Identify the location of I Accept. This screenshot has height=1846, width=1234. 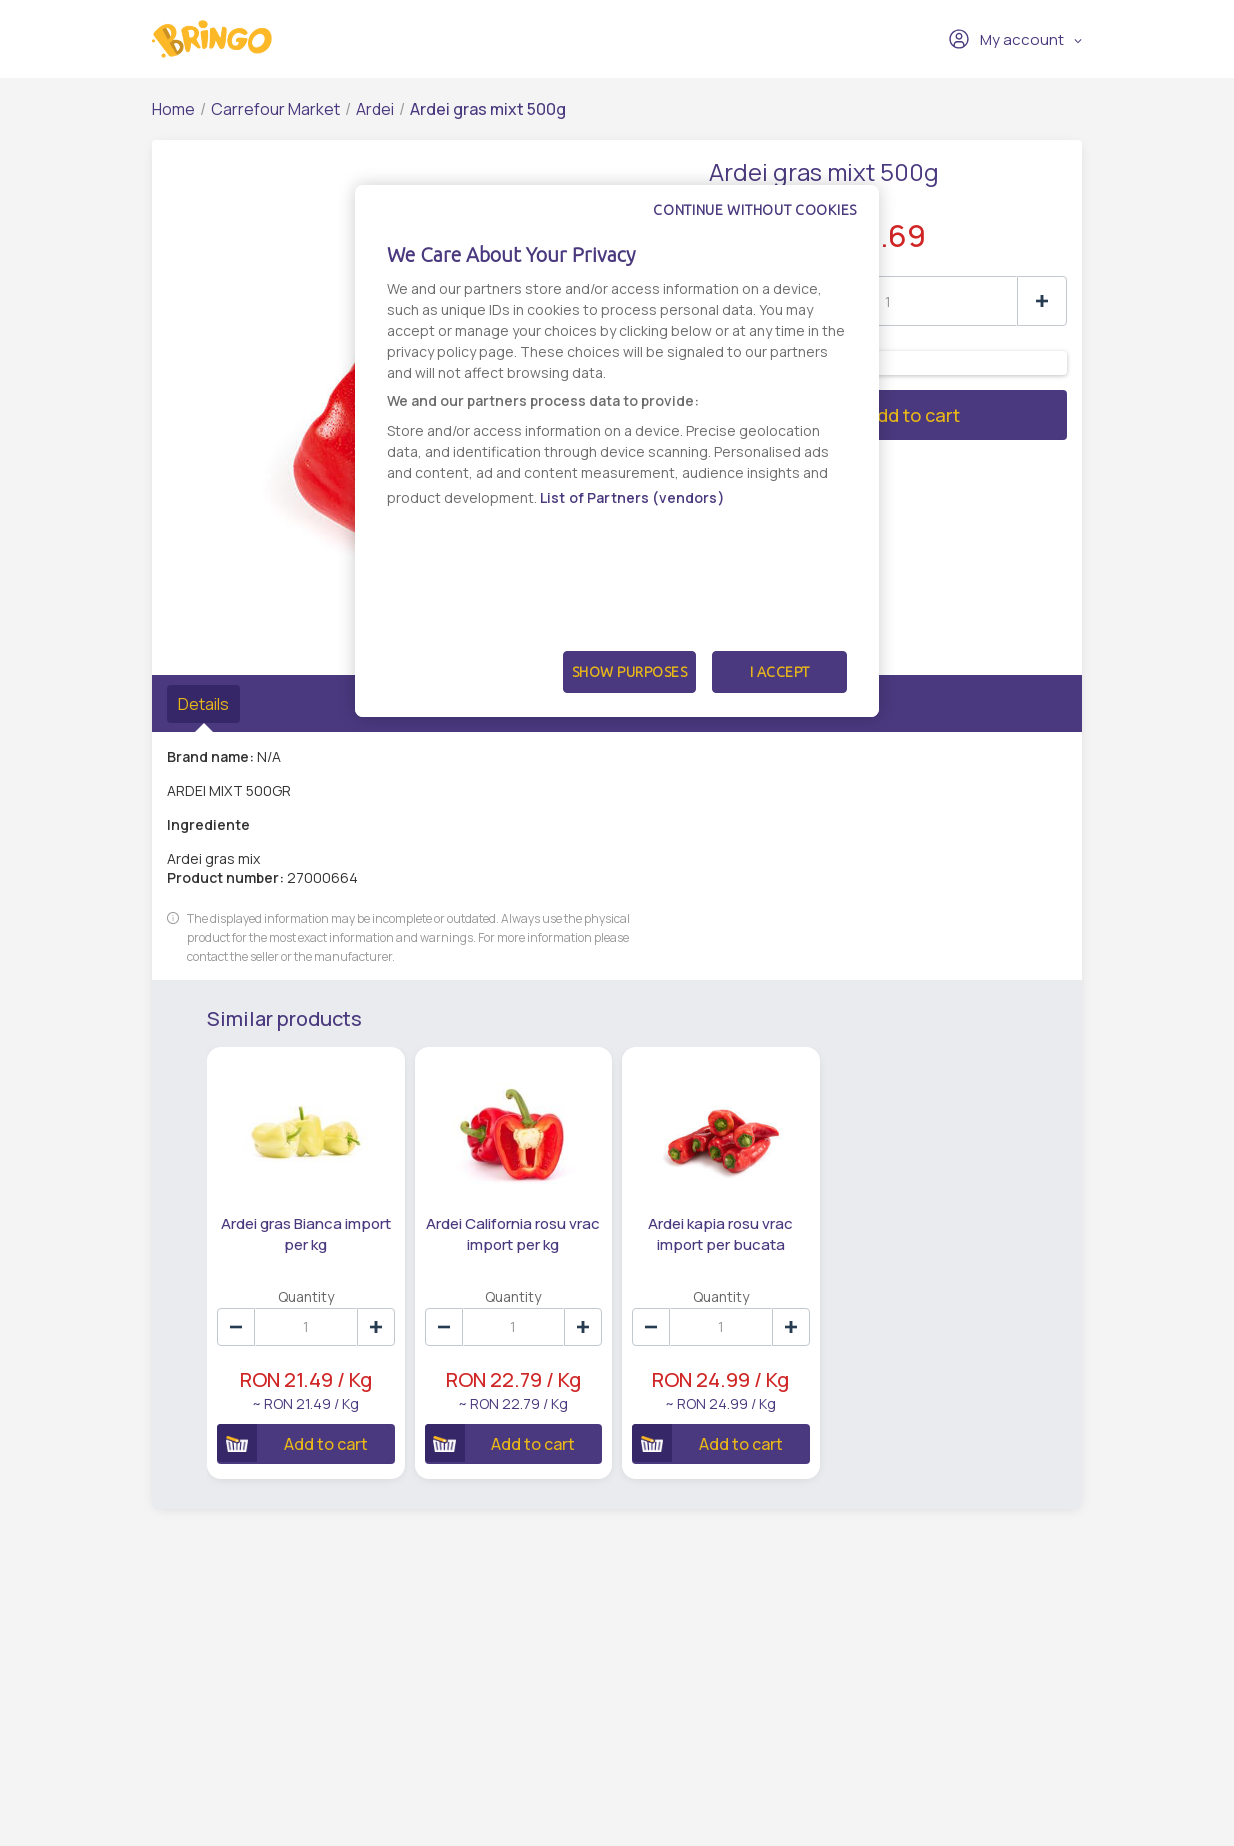
(780, 672).